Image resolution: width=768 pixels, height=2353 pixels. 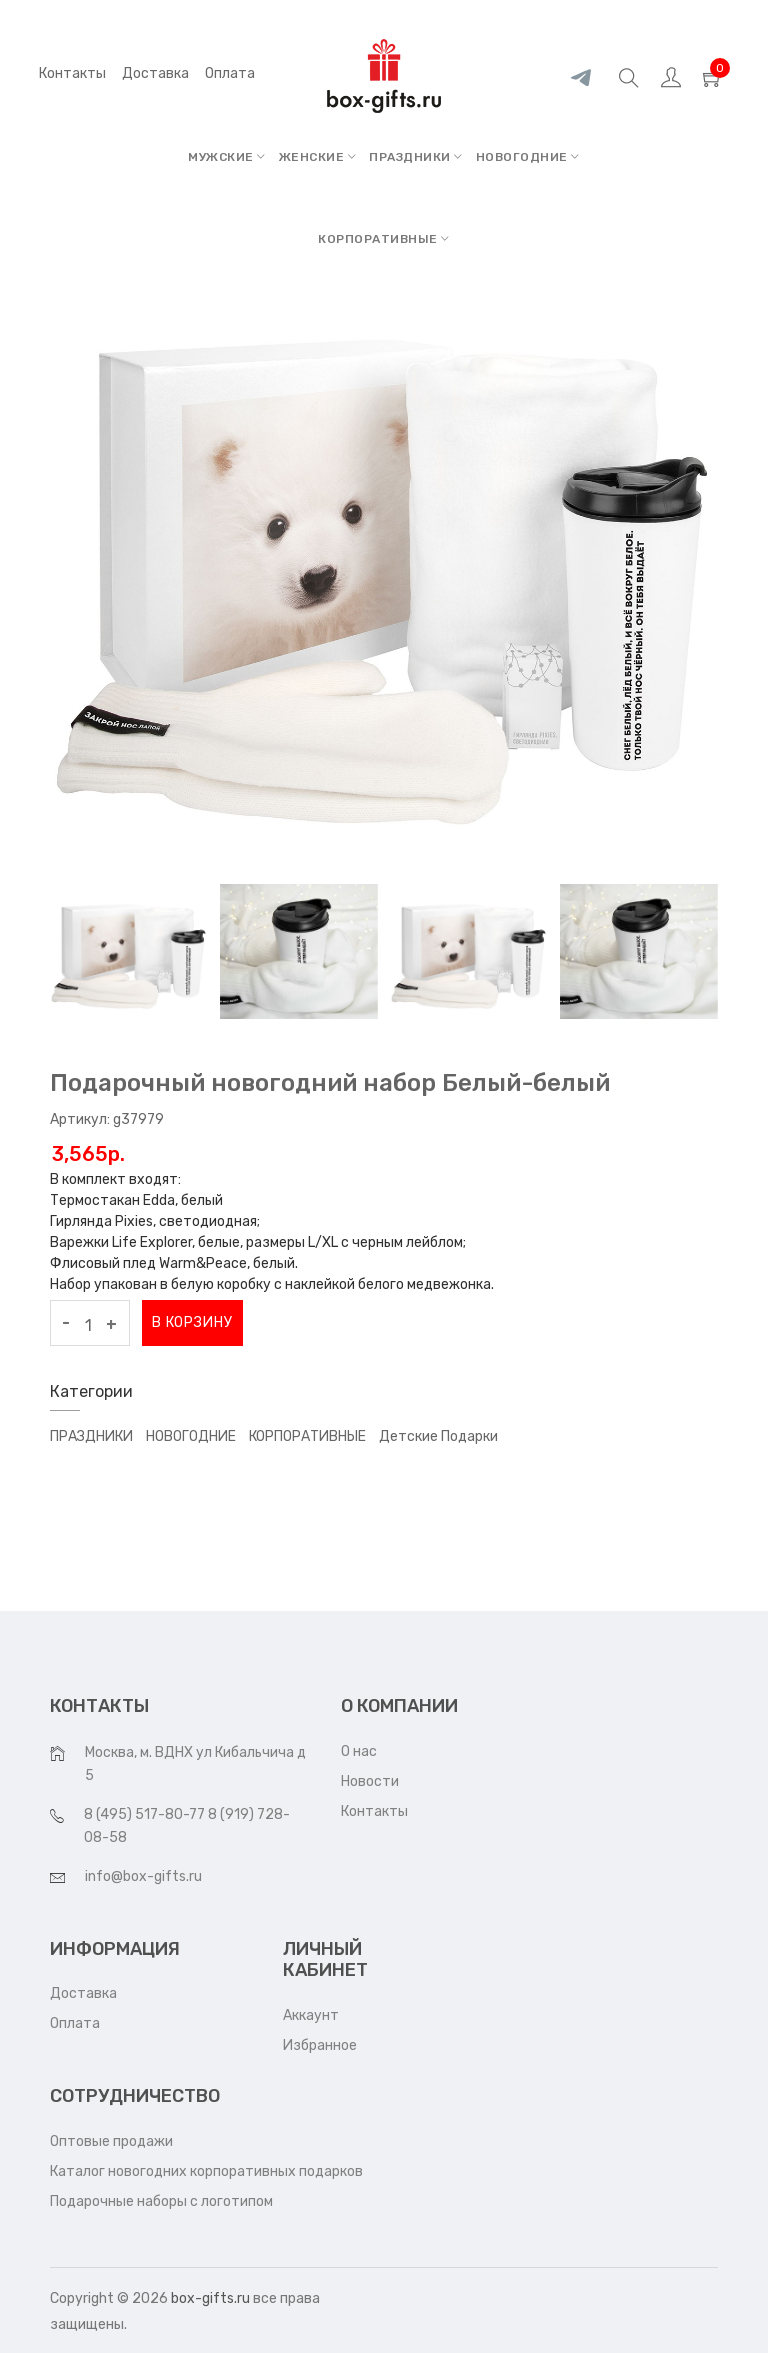 I want to click on Подарочные наборы с логотипом, so click(x=161, y=2201).